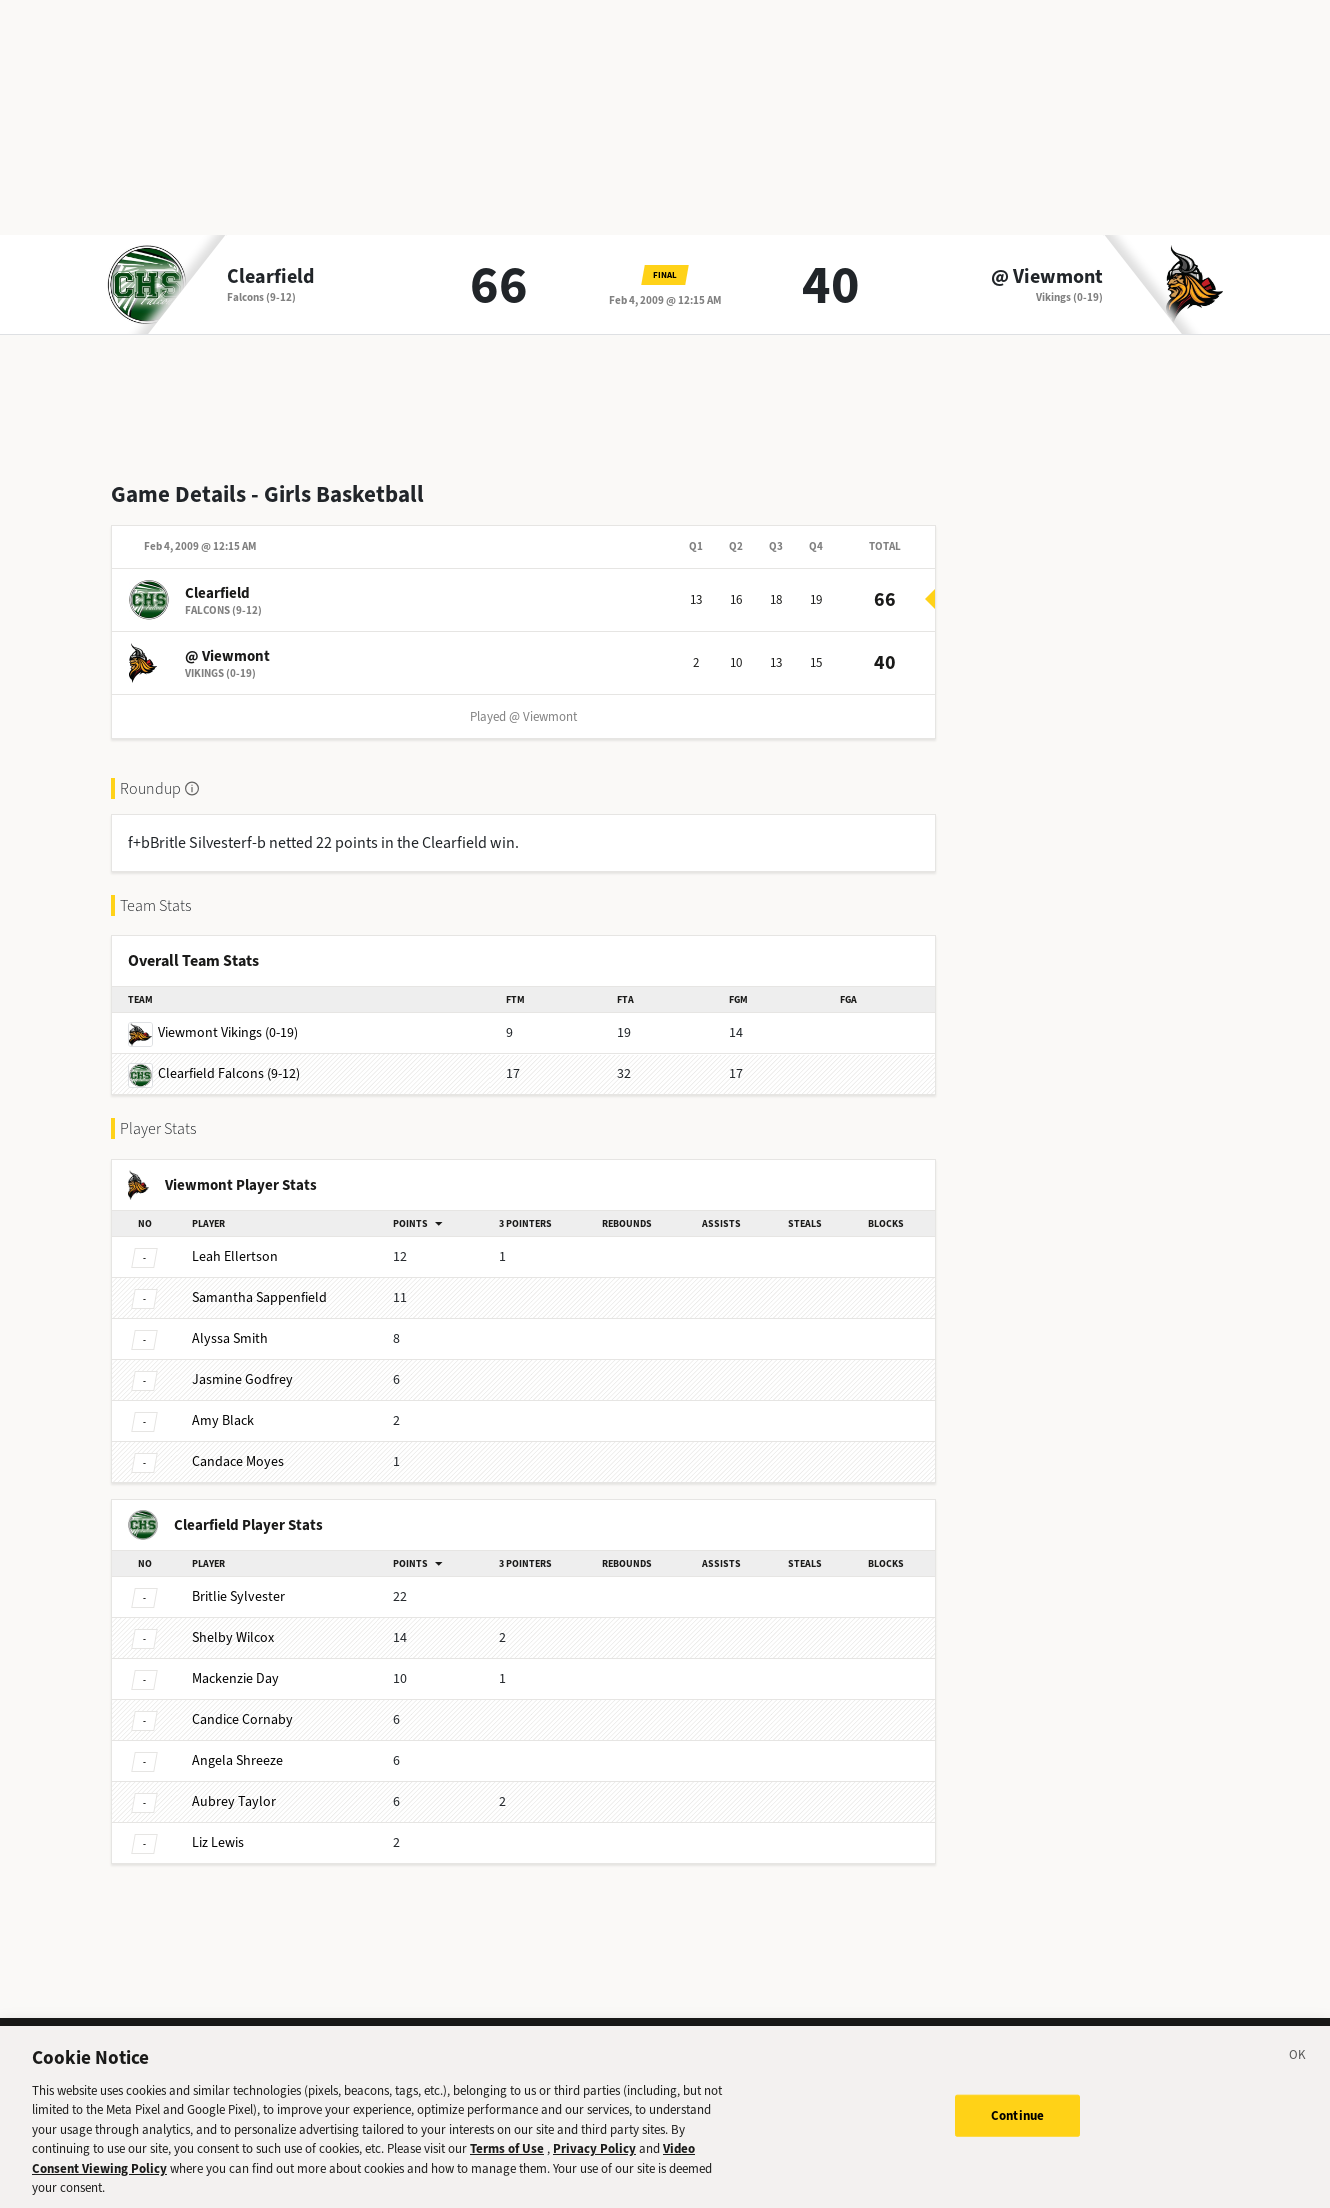 Image resolution: width=1330 pixels, height=2208 pixels. What do you see at coordinates (223, 1420) in the screenshot?
I see `Black` at bounding box center [223, 1420].